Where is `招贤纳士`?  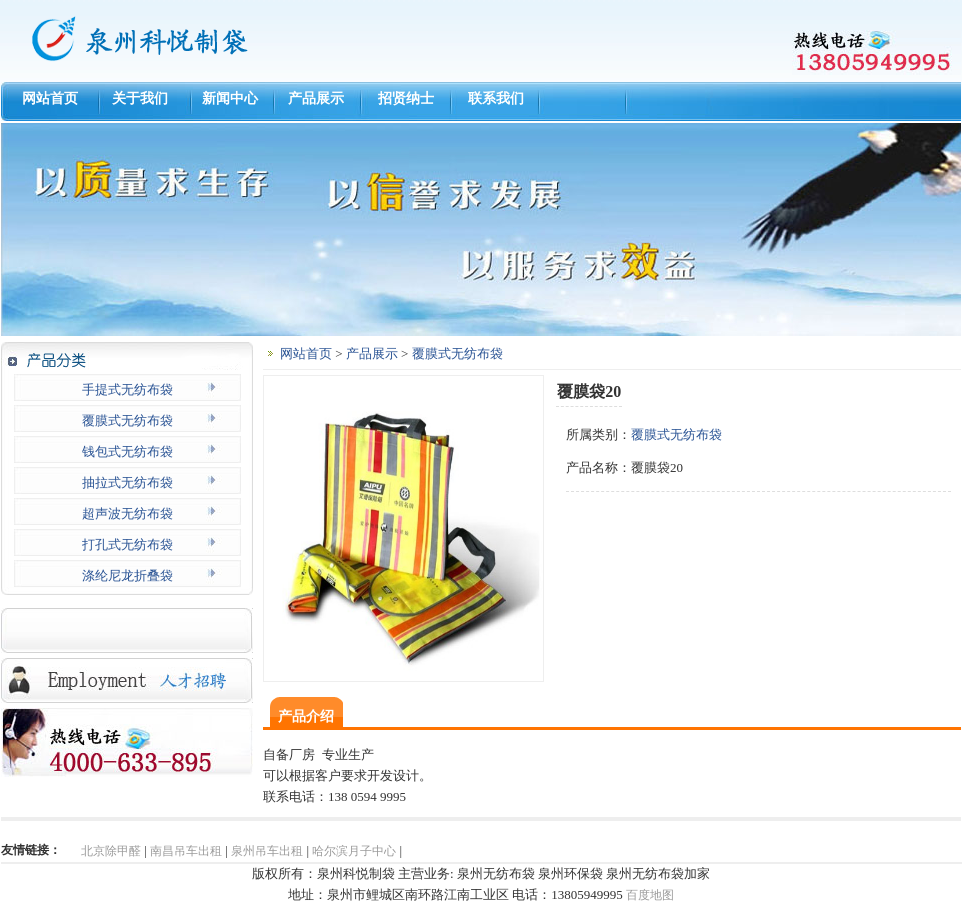 招贤纳士 is located at coordinates (406, 98).